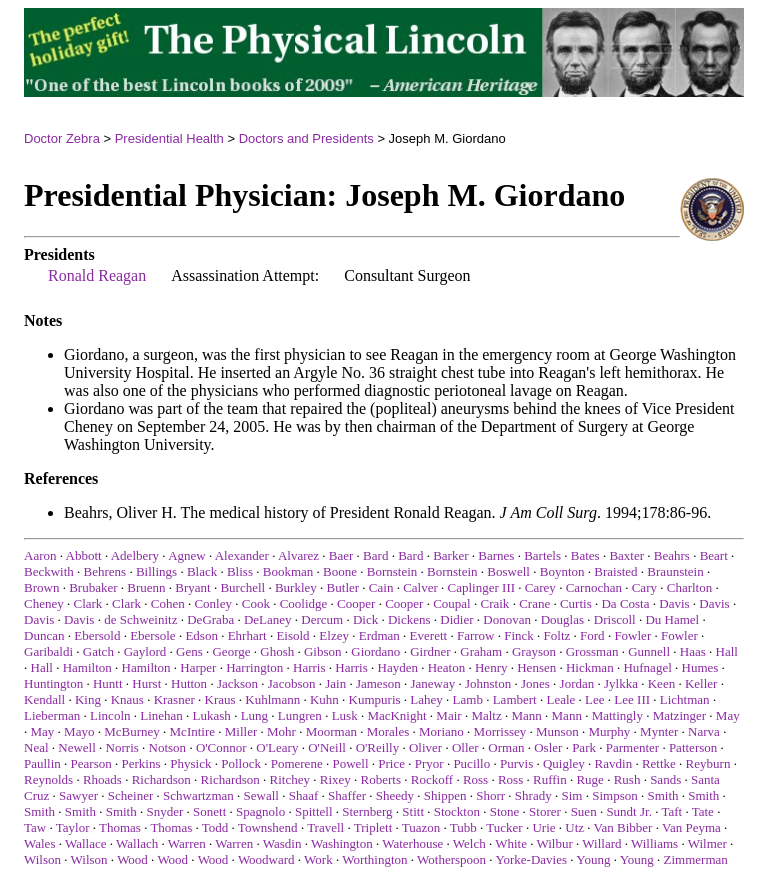 The height and width of the screenshot is (876, 768). Describe the element at coordinates (62, 138) in the screenshot. I see `Doctor Zebra` at that location.